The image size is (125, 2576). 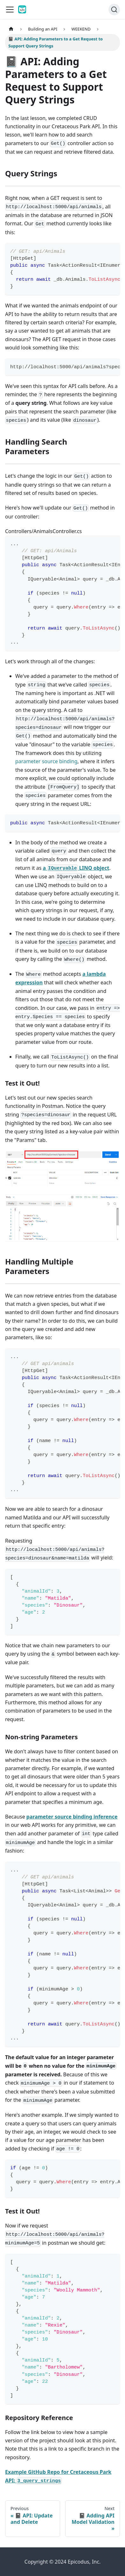 What do you see at coordinates (11, 29) in the screenshot?
I see `[Home page]` at bounding box center [11, 29].